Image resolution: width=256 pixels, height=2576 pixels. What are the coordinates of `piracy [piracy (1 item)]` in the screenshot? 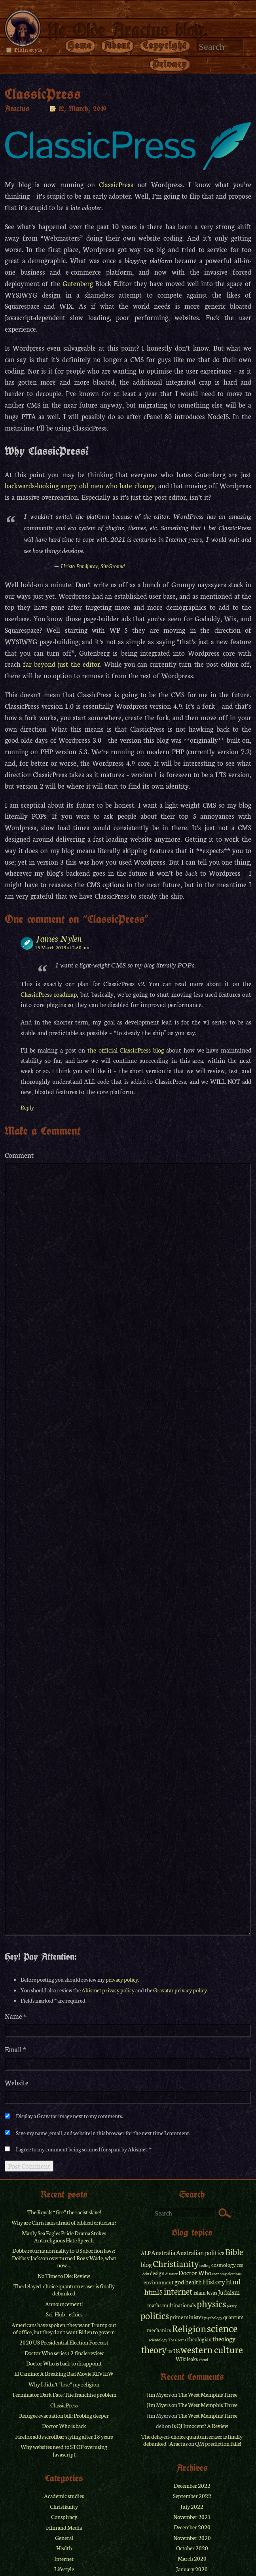 It's located at (232, 2306).